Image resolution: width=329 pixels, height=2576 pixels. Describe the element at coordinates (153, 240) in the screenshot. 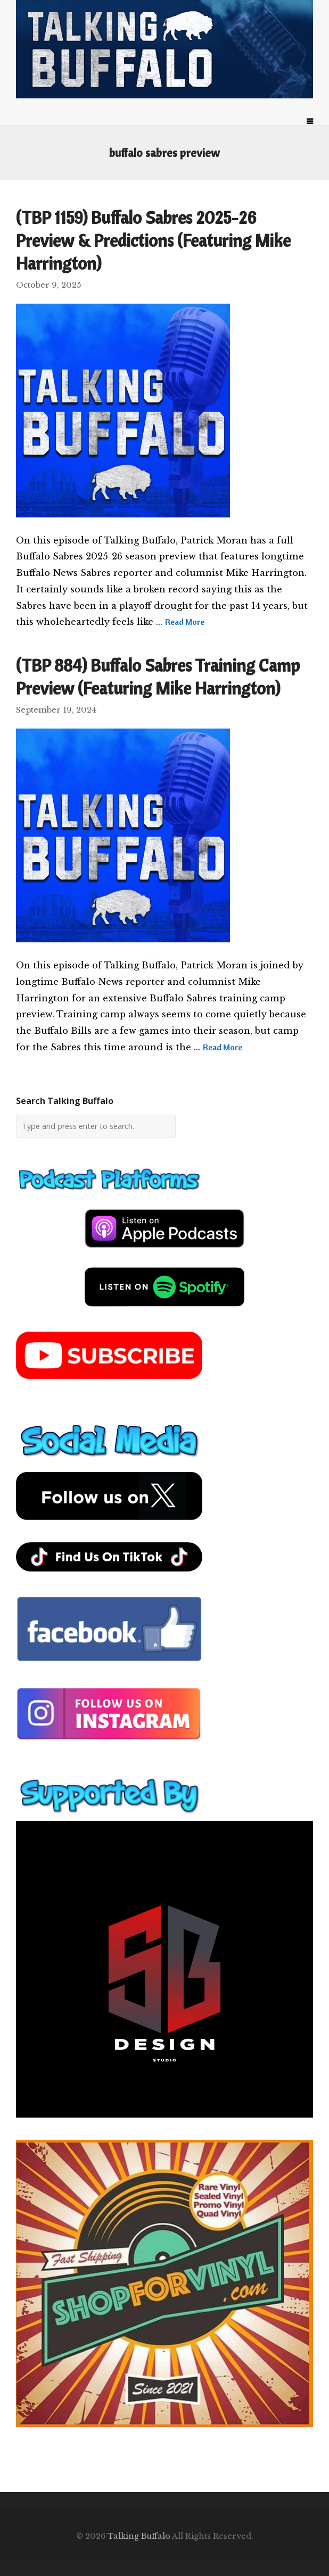

I see `(TBP 1159) Buffalo Sabres 2025-26 Preview & Predictions (Featuring Mike Harrington)` at that location.